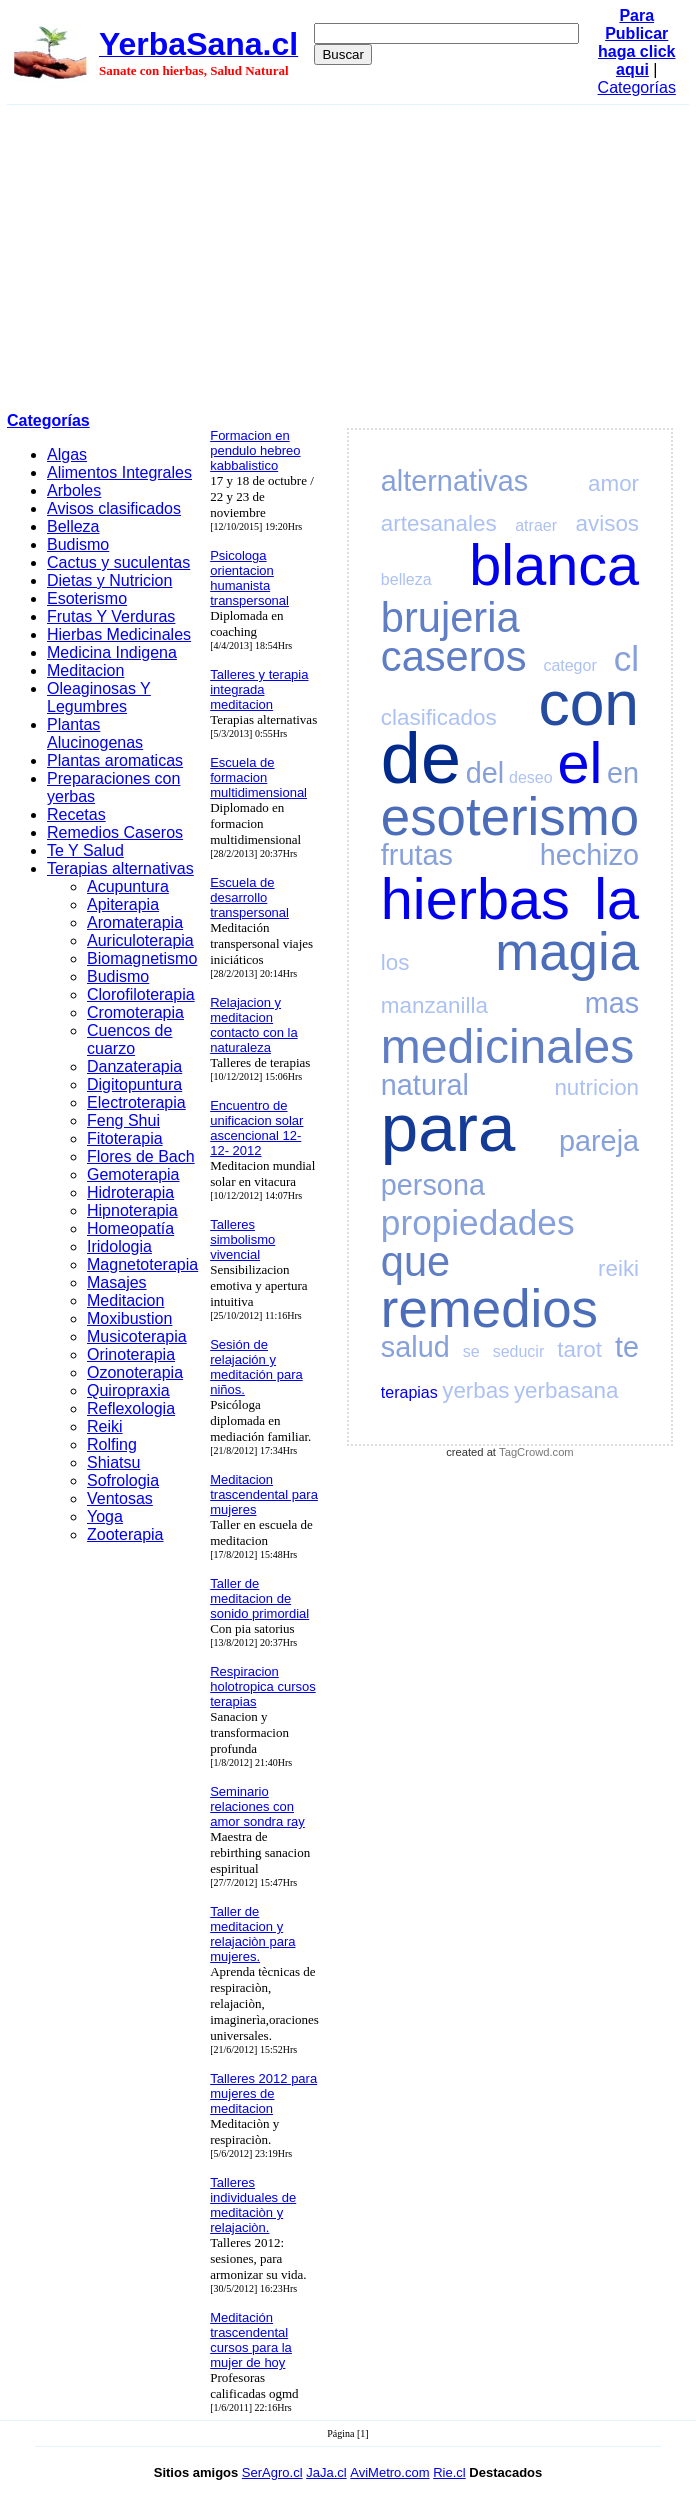 This screenshot has width=696, height=2516. What do you see at coordinates (74, 490) in the screenshot?
I see `Arboles` at bounding box center [74, 490].